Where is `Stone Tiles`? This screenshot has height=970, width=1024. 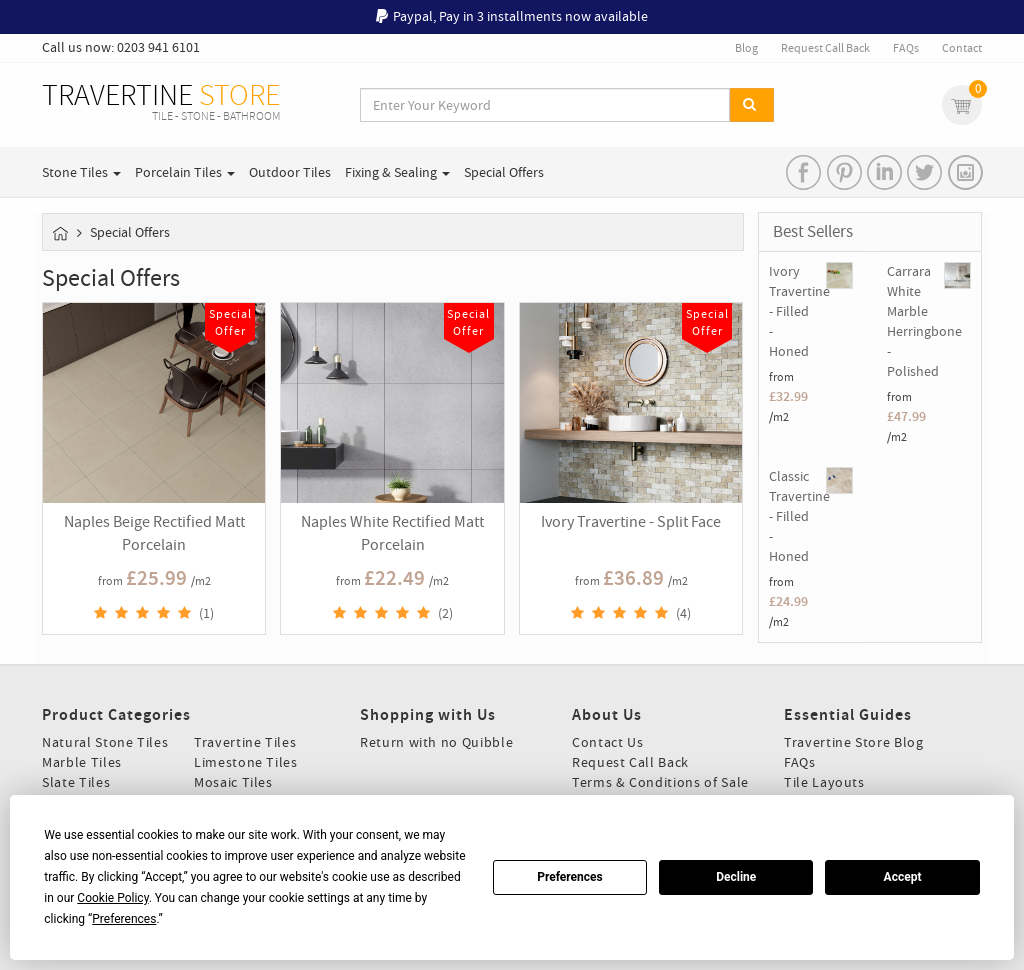 Stone Tiles is located at coordinates (81, 172).